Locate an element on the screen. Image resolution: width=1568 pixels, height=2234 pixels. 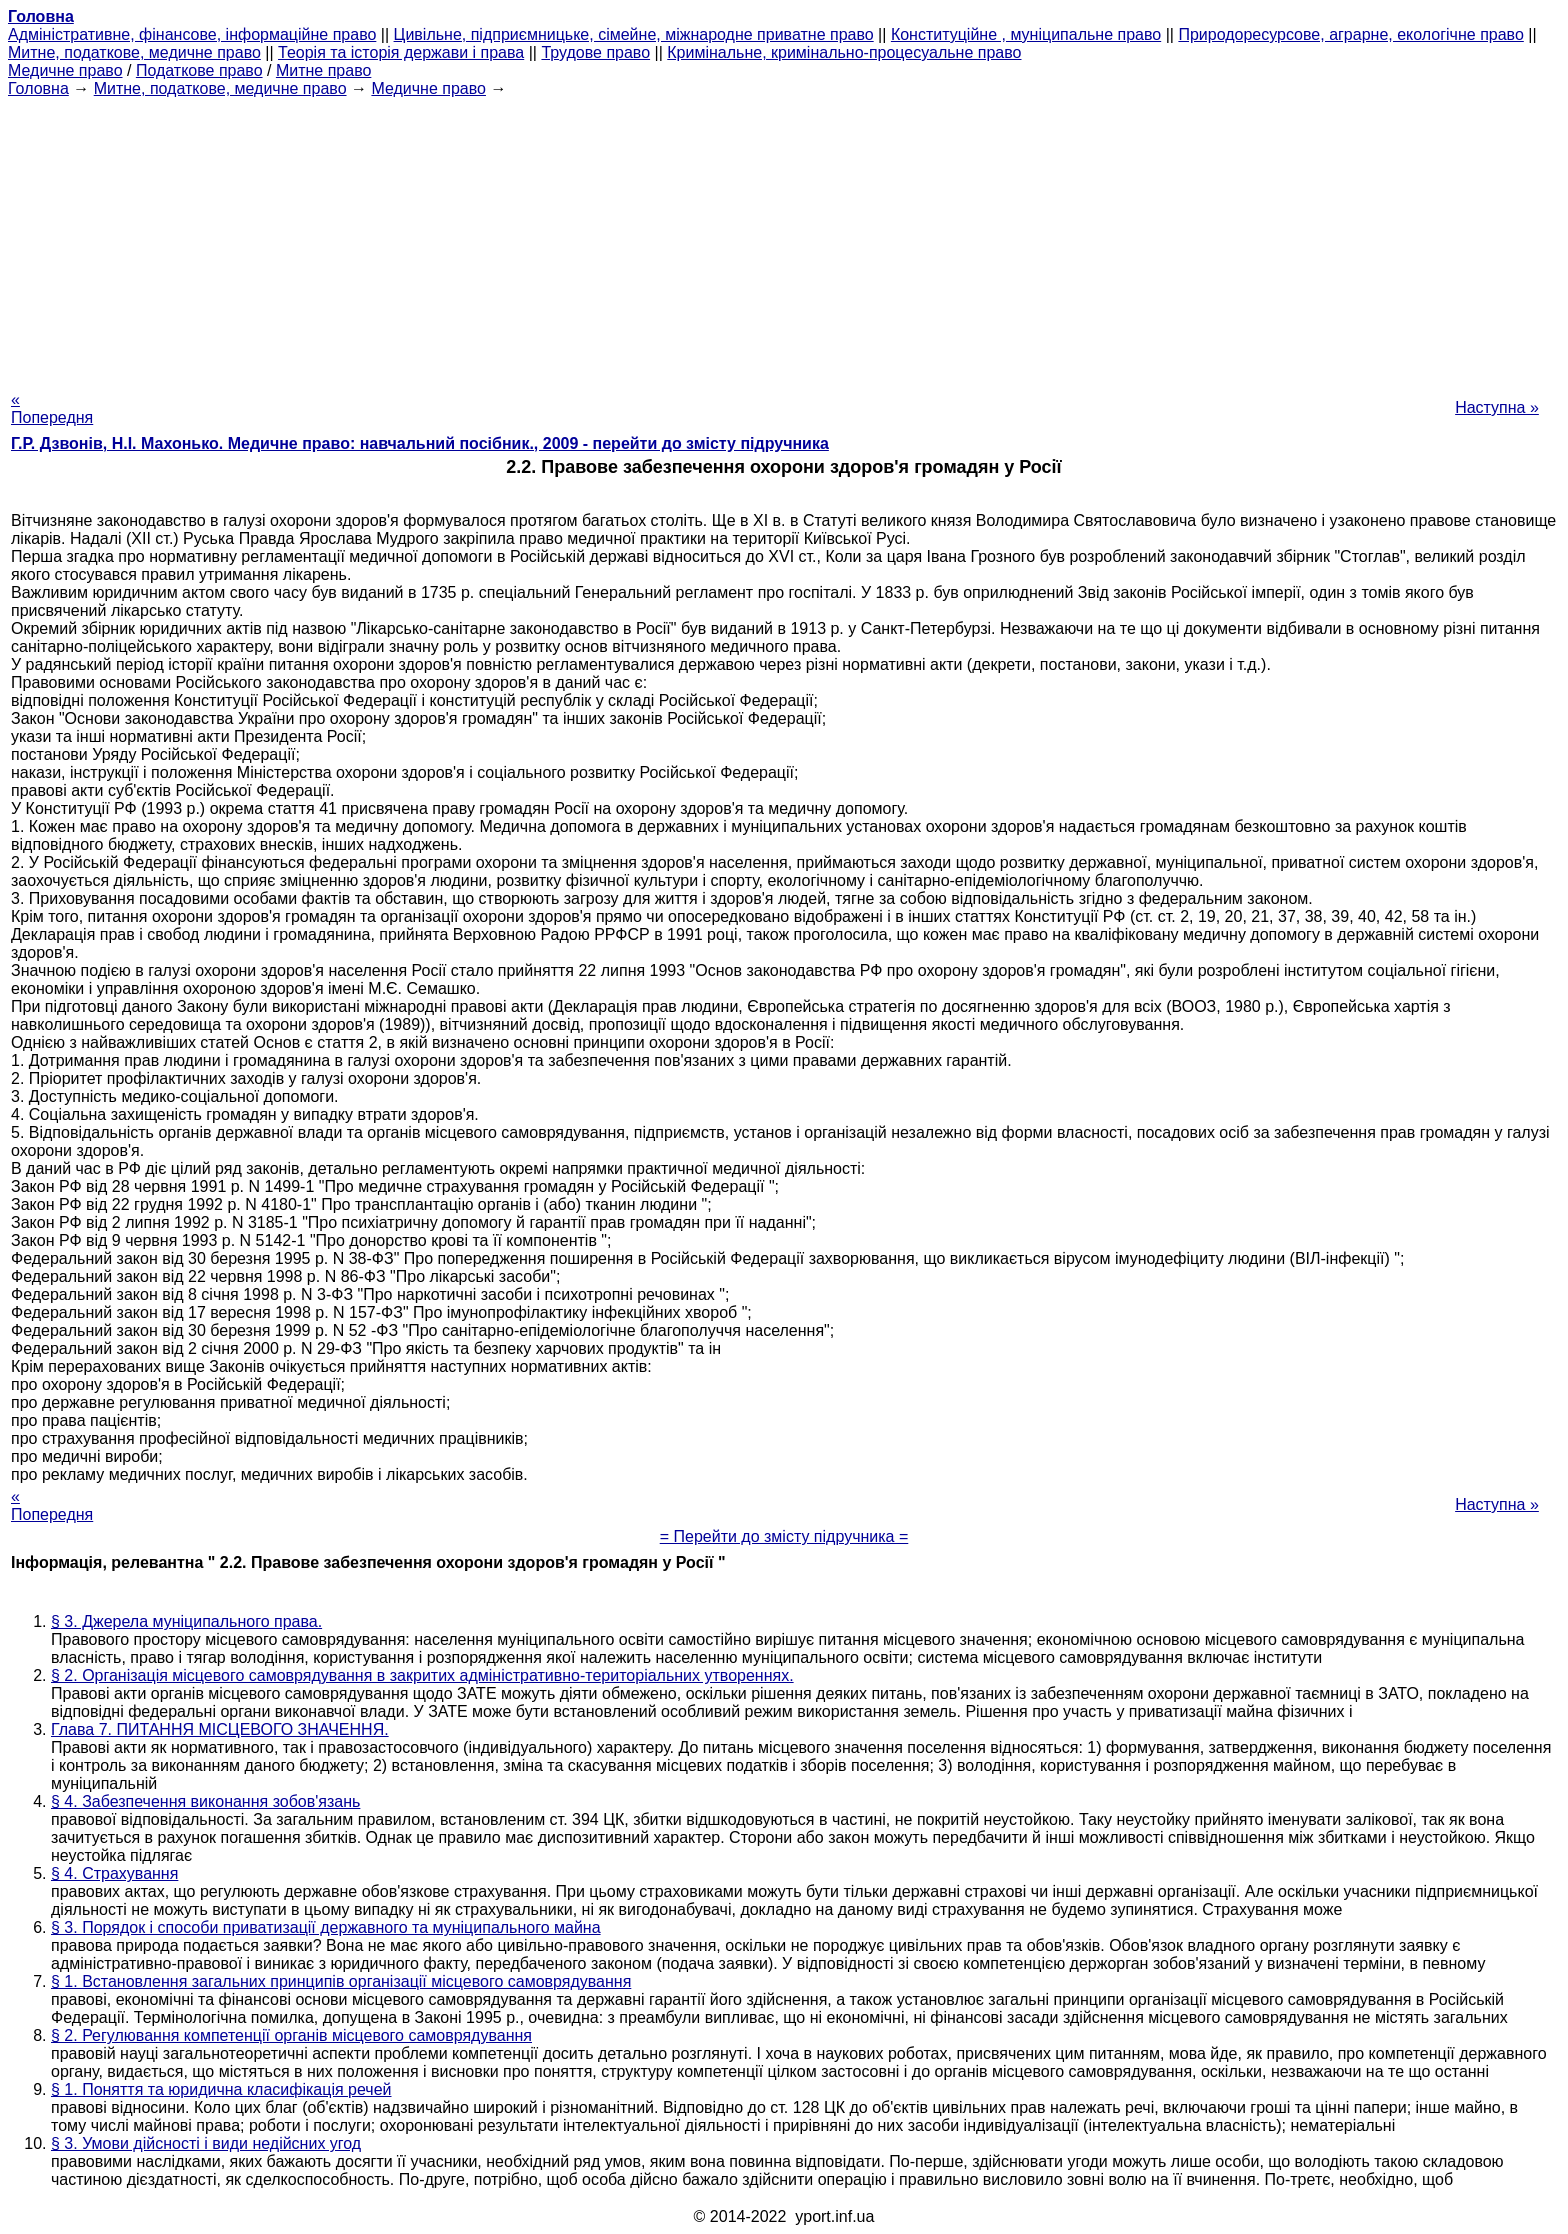
Глава 7. ПИТАННЯ МІСЦЕВОГО ЗНАЧЕННЯ. is located at coordinates (220, 1729).